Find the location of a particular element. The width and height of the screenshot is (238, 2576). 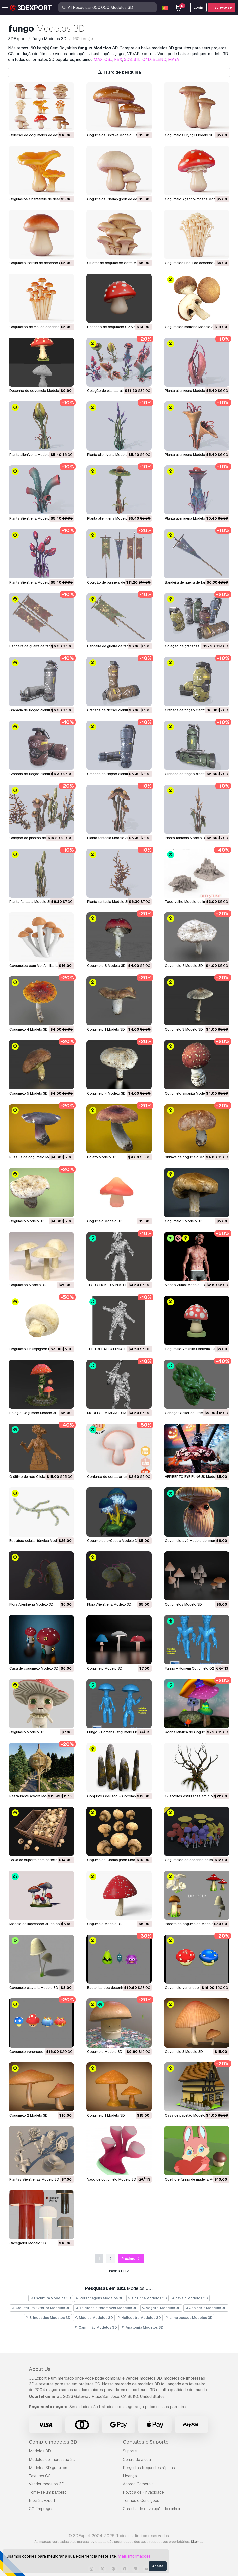

Login is located at coordinates (198, 7).